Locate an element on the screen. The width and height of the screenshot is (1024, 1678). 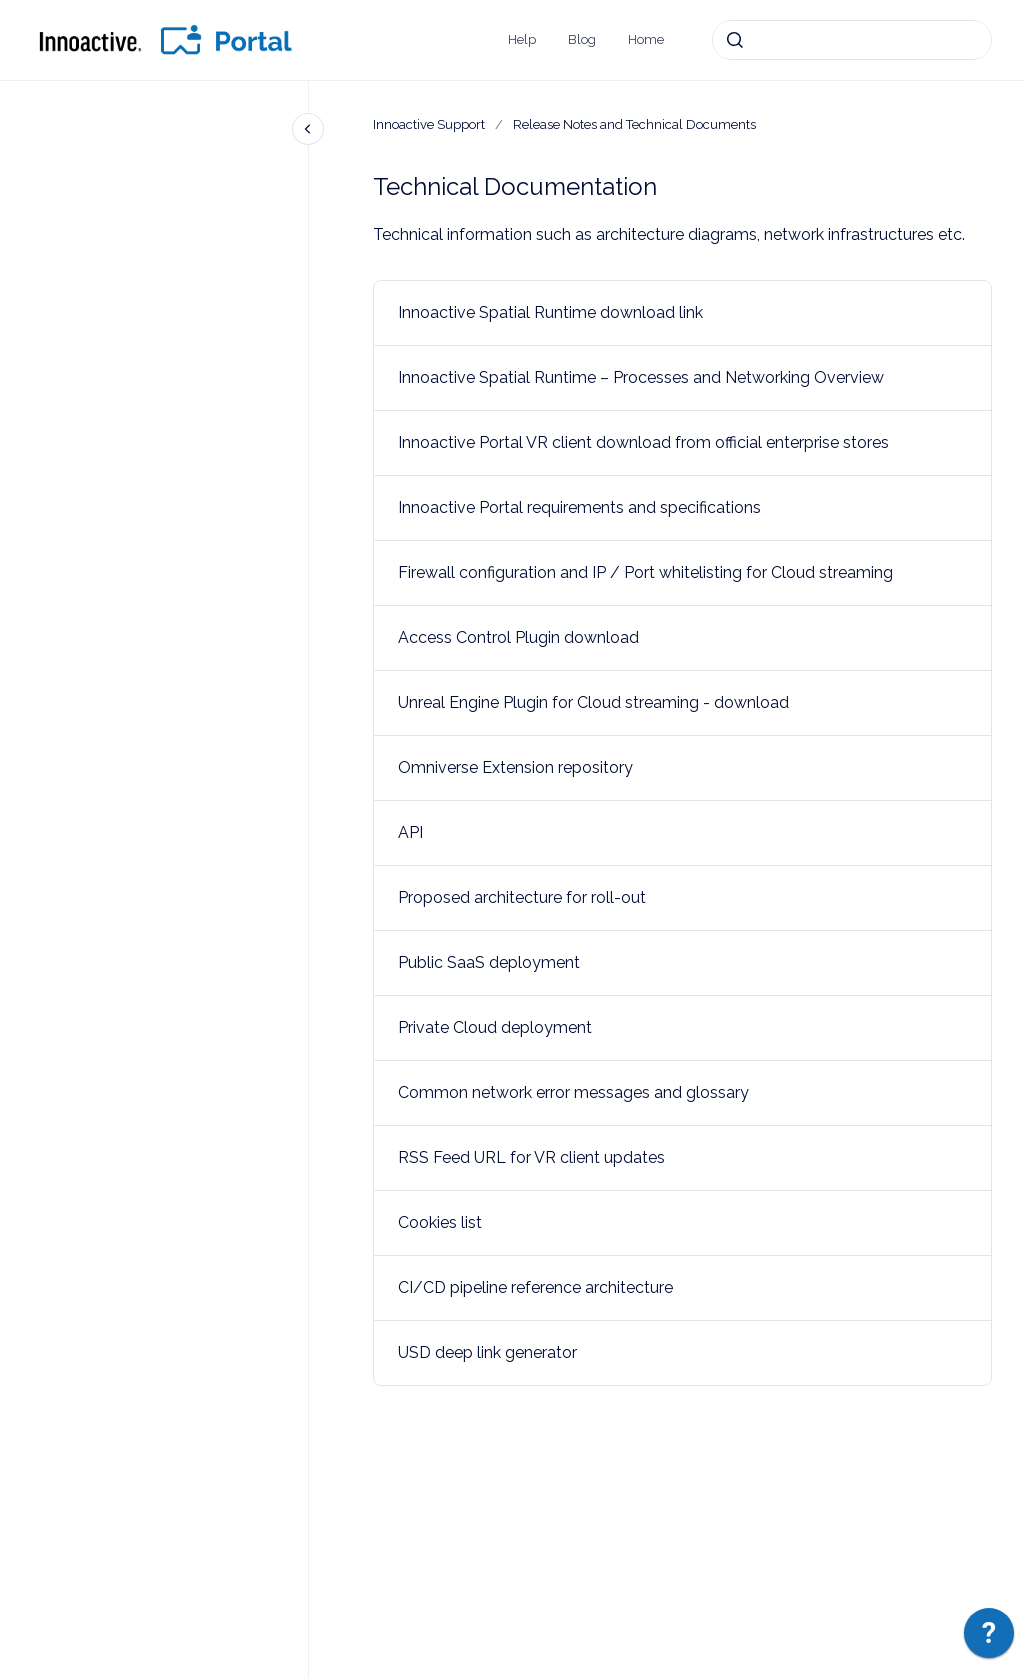
Innoactive Support is located at coordinates (429, 124).